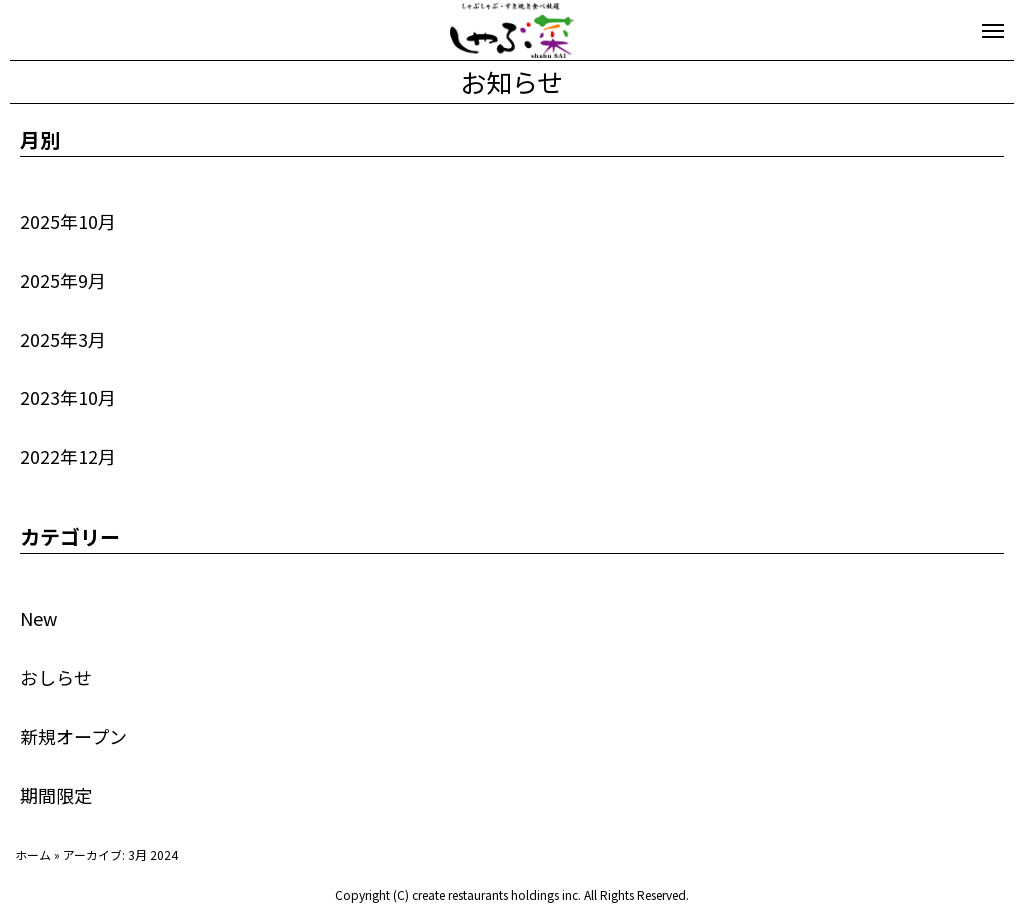 This screenshot has height=919, width=1024. I want to click on 2025年9月, so click(63, 280).